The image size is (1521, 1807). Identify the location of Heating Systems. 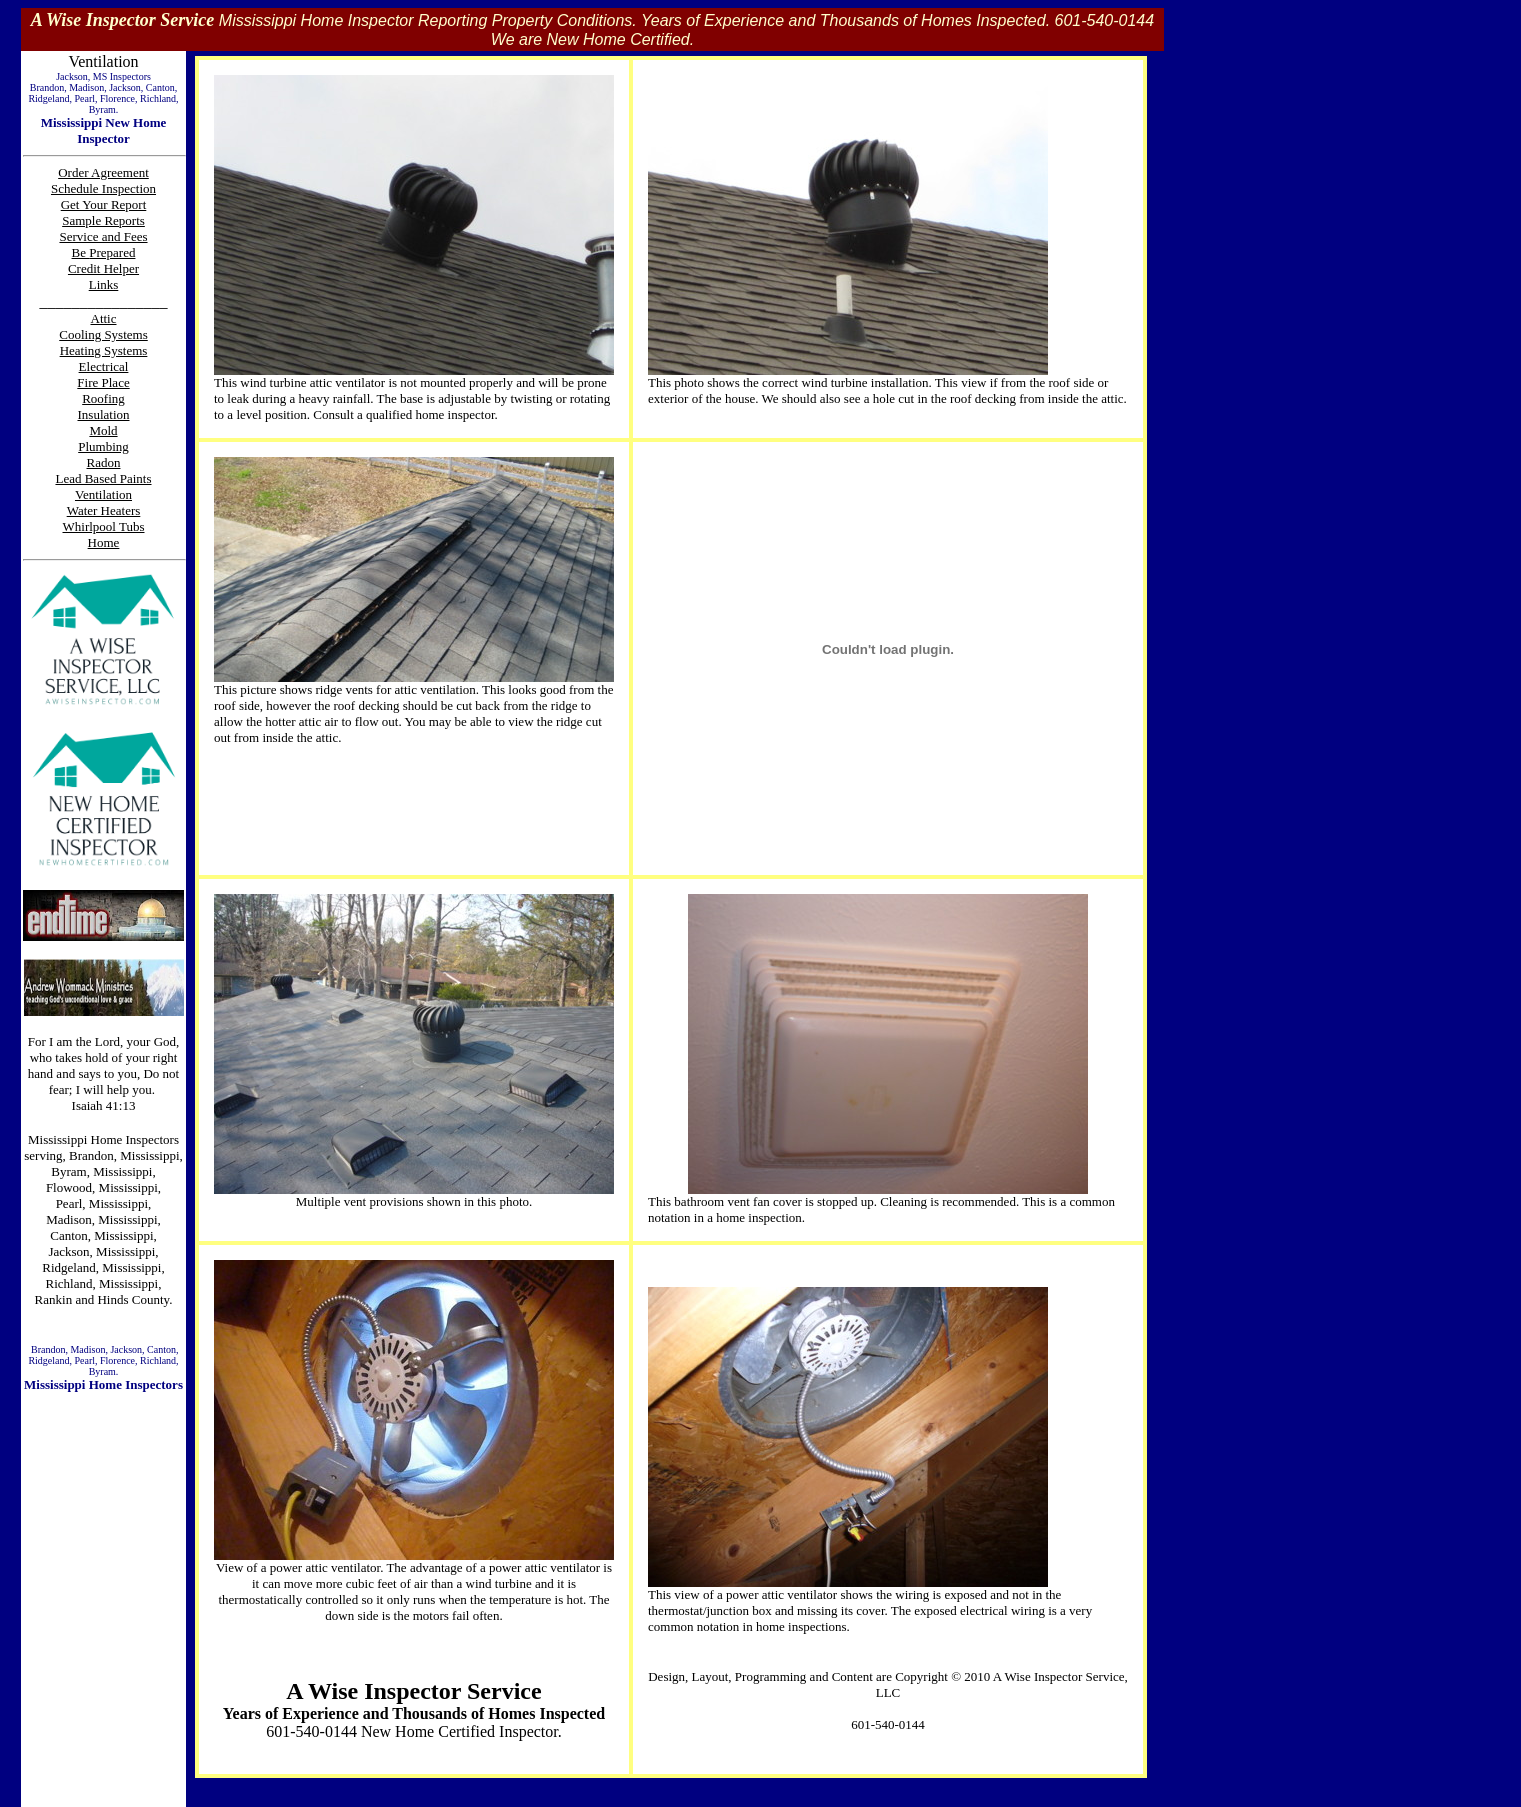
(104, 350).